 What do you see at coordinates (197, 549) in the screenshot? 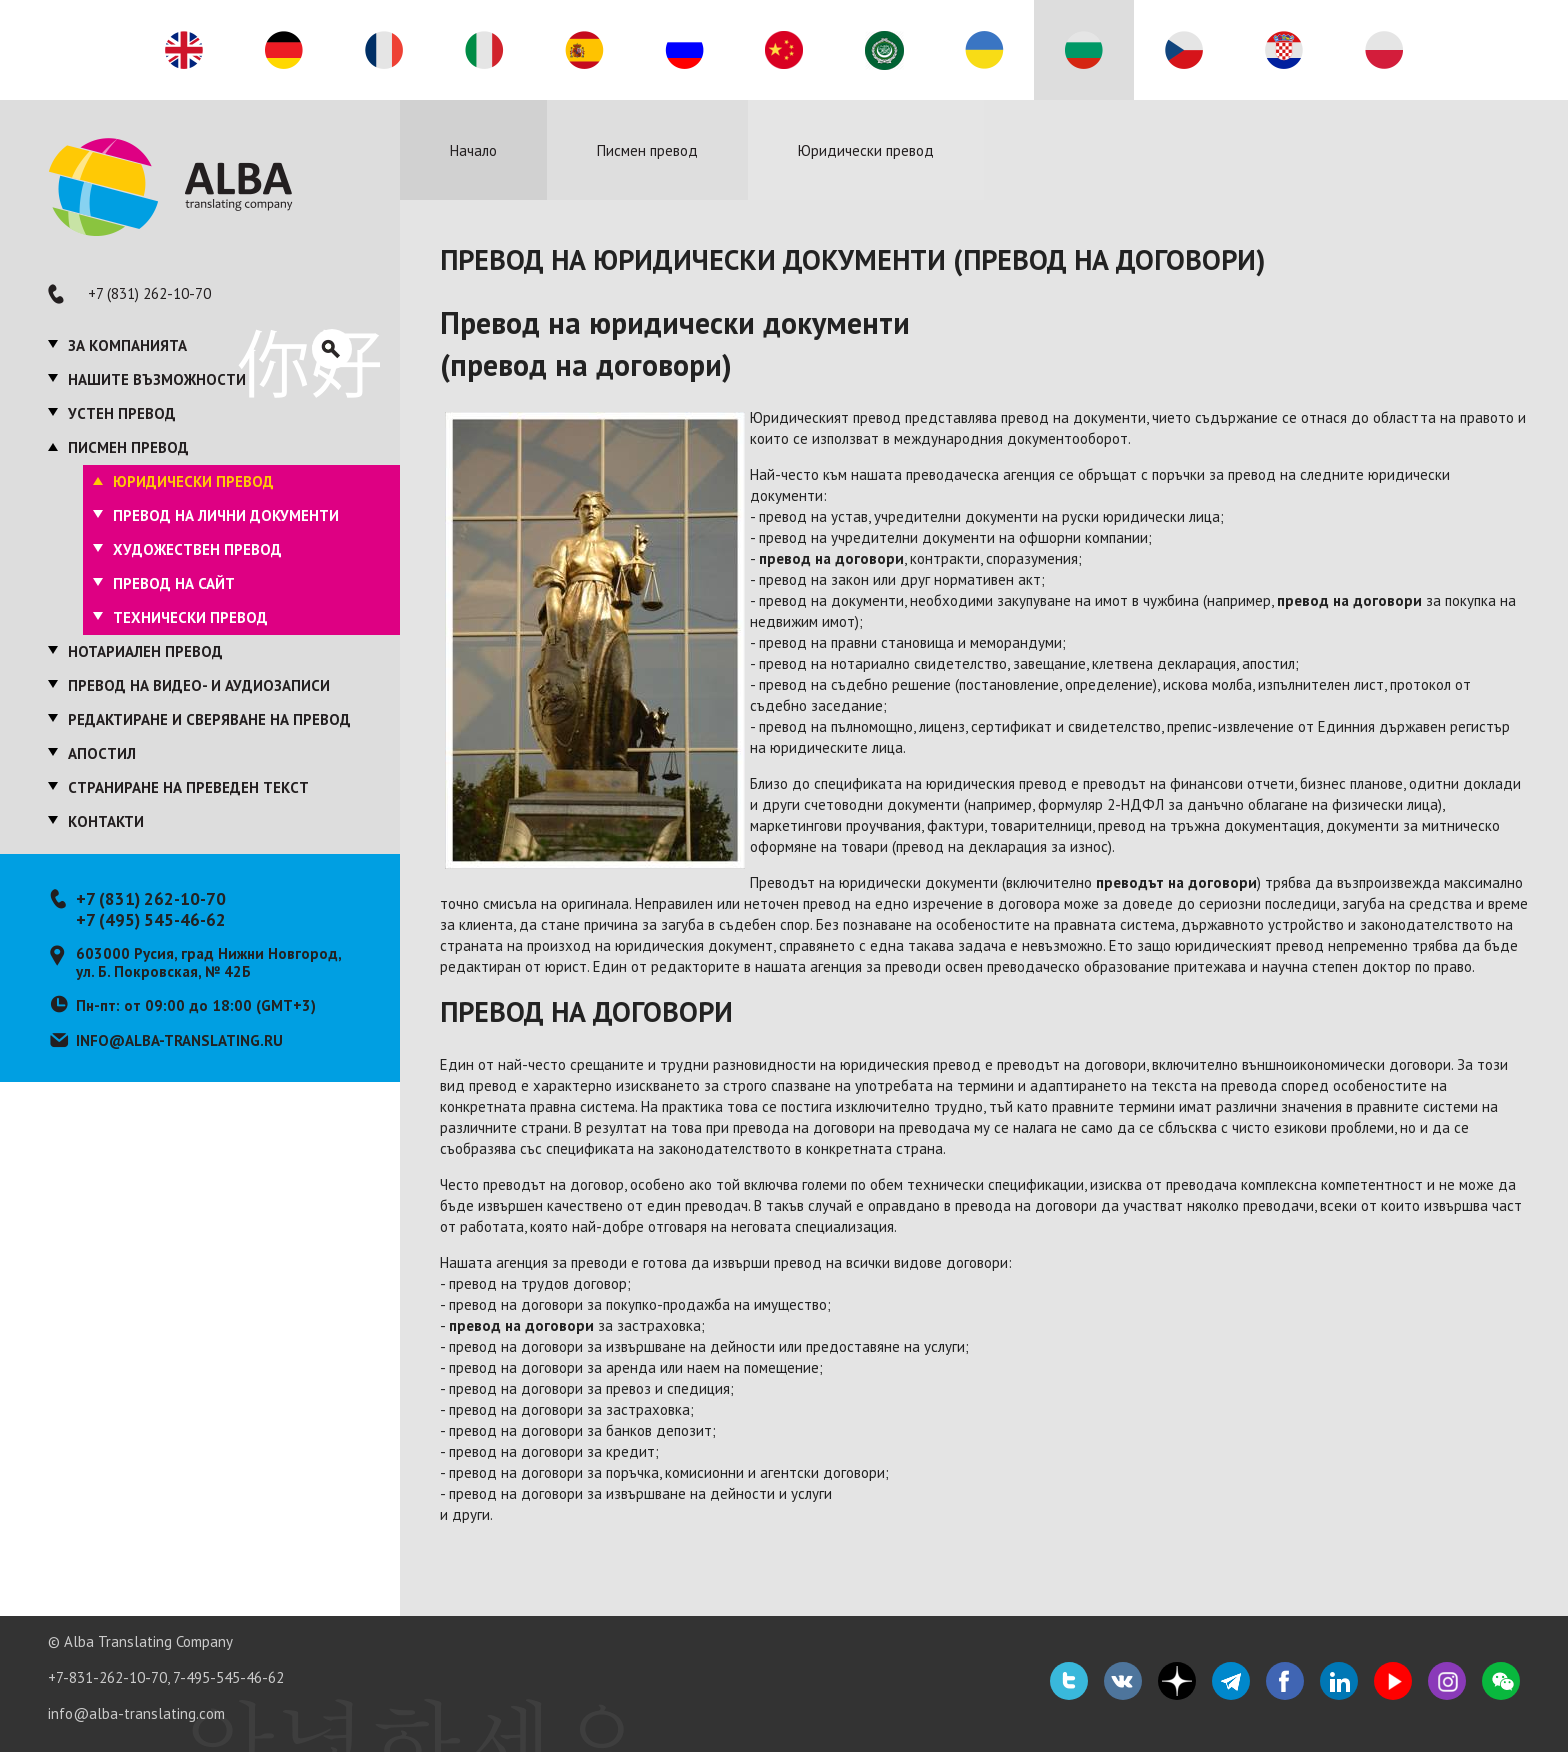
I see `Художествен превод` at bounding box center [197, 549].